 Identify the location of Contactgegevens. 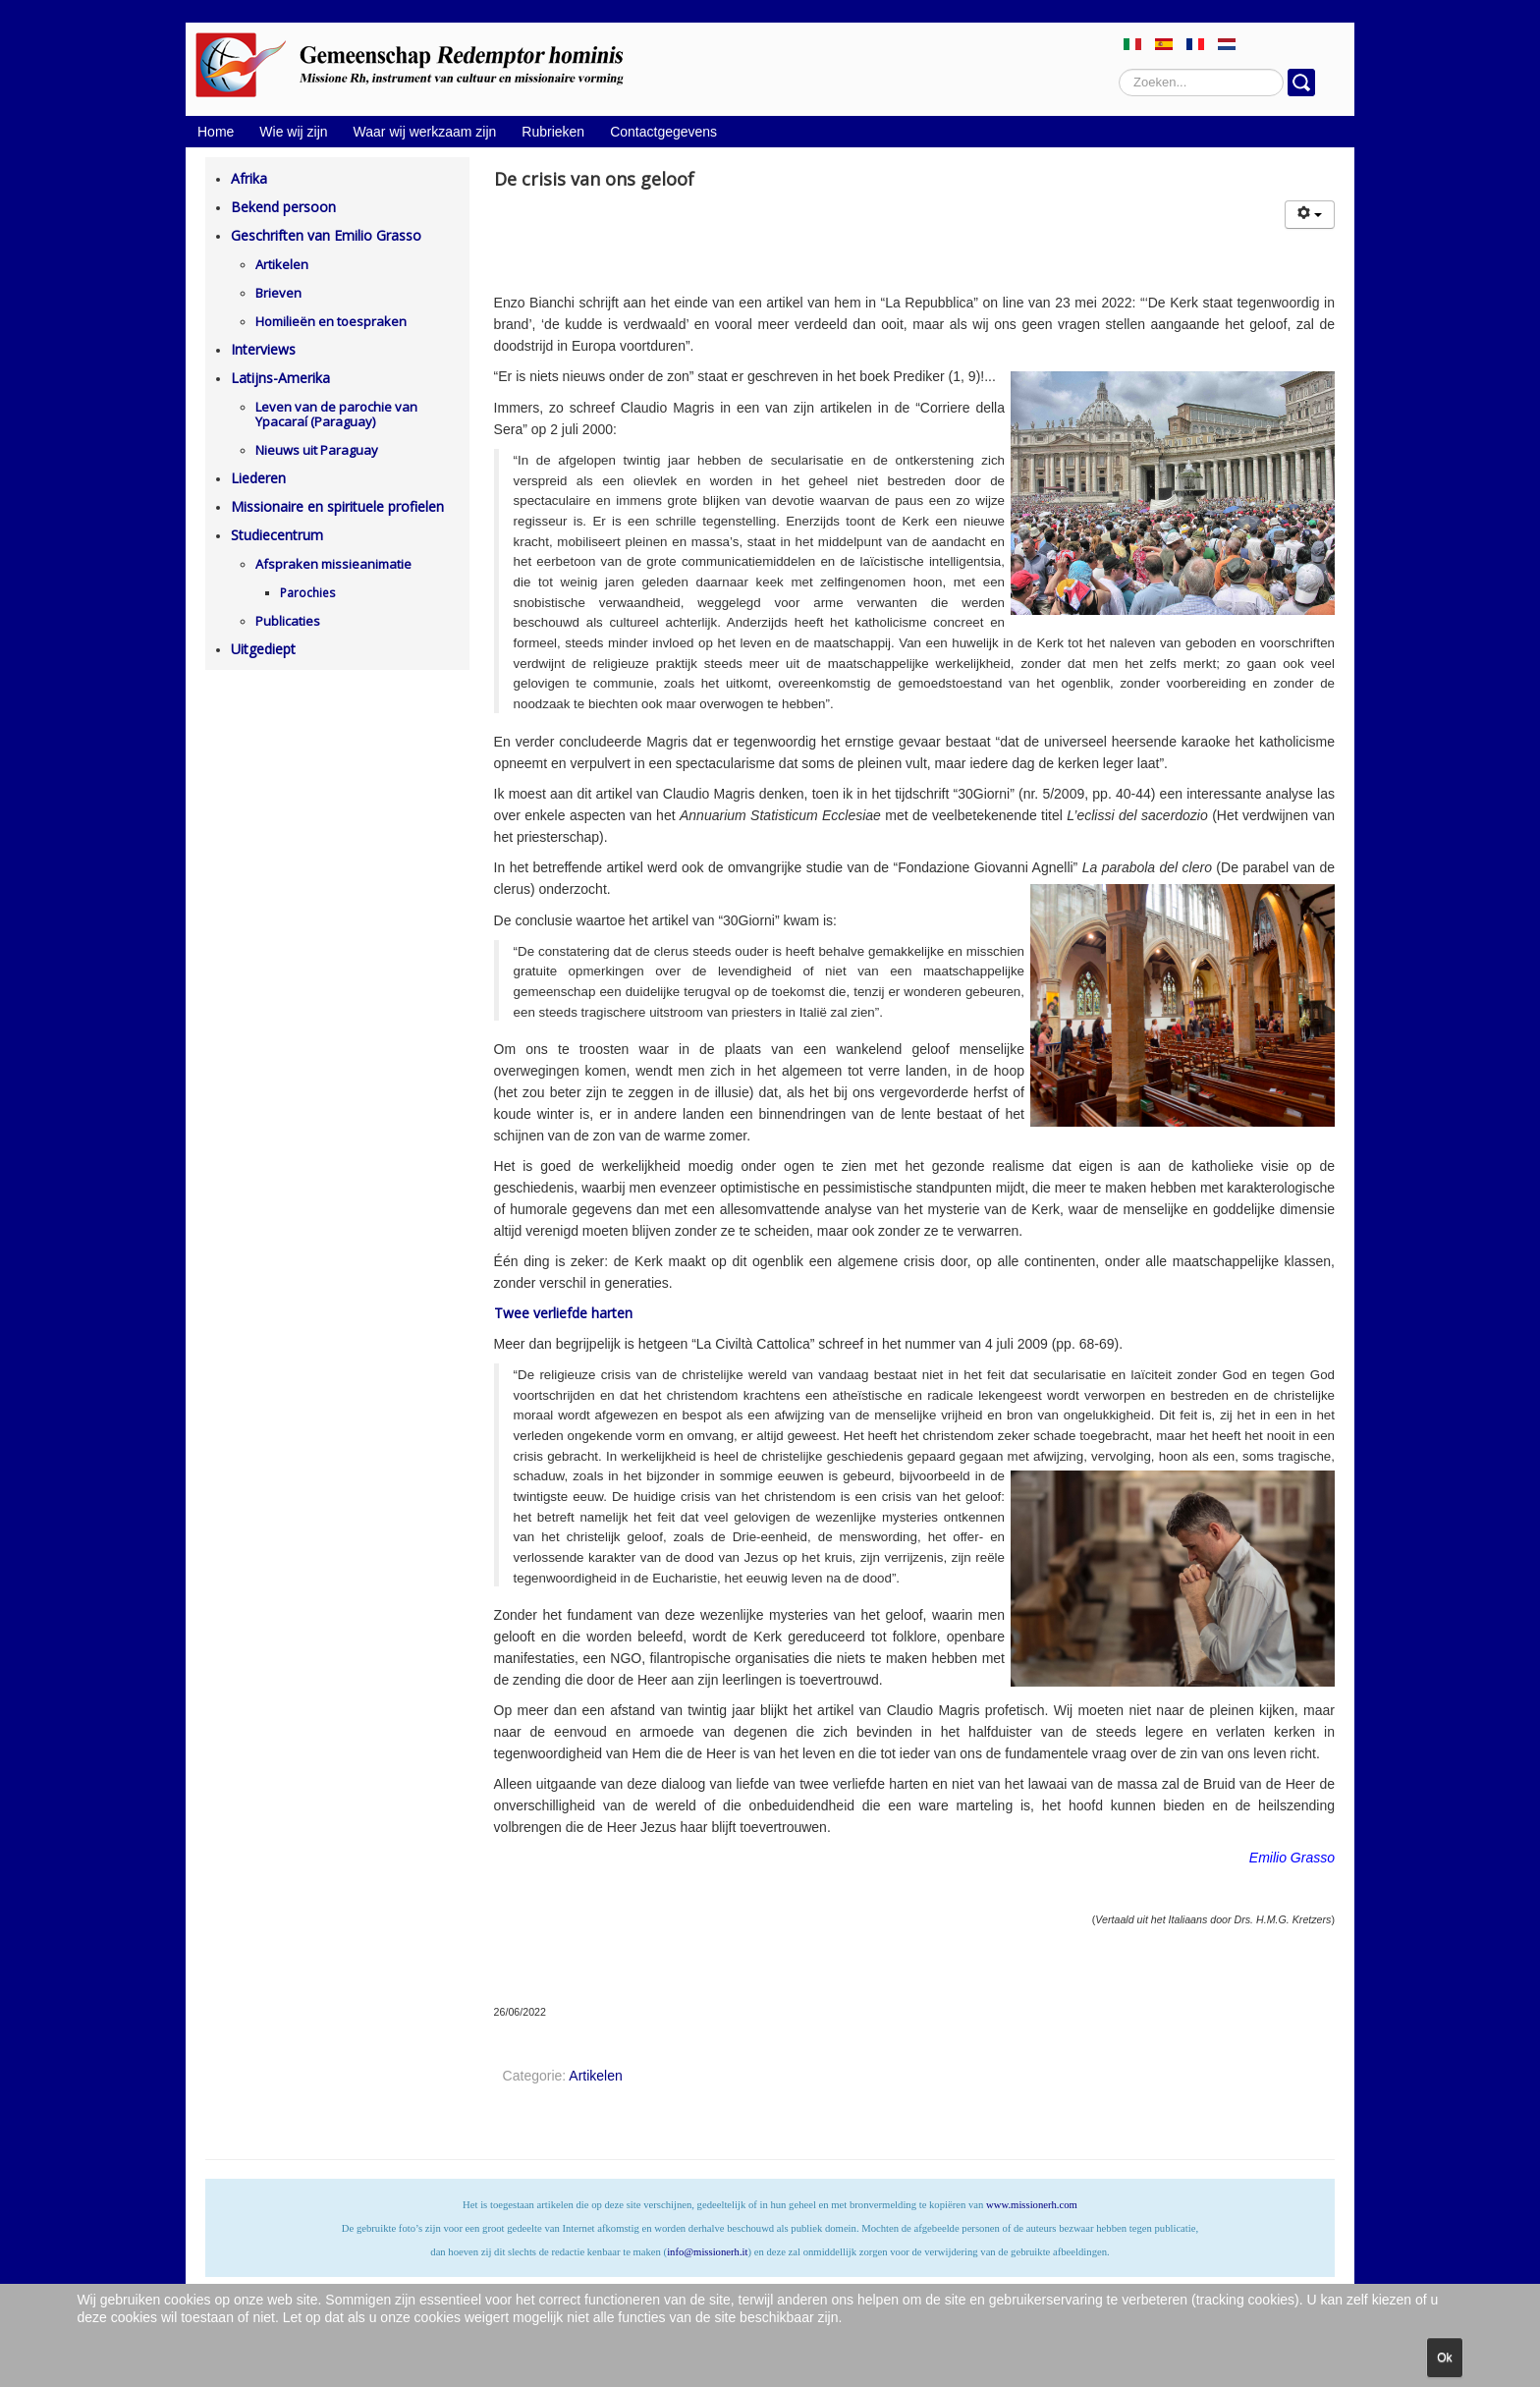
(663, 131).